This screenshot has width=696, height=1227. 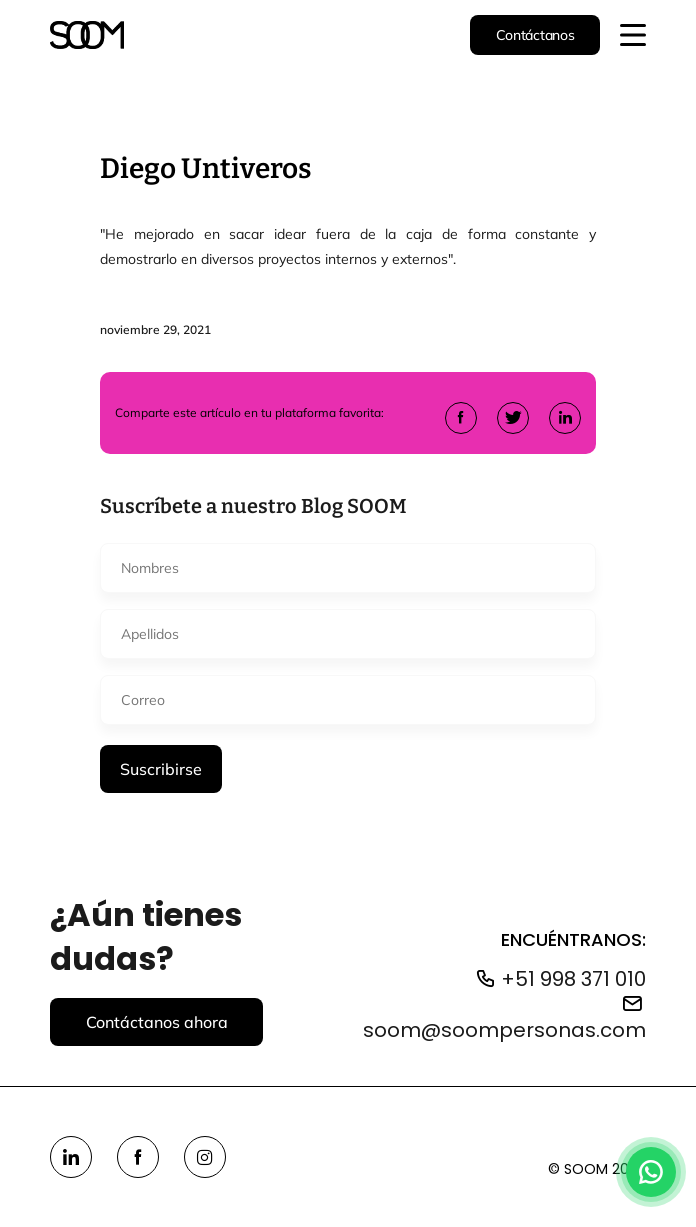 What do you see at coordinates (573, 979) in the screenshot?
I see `+51 998 371 010` at bounding box center [573, 979].